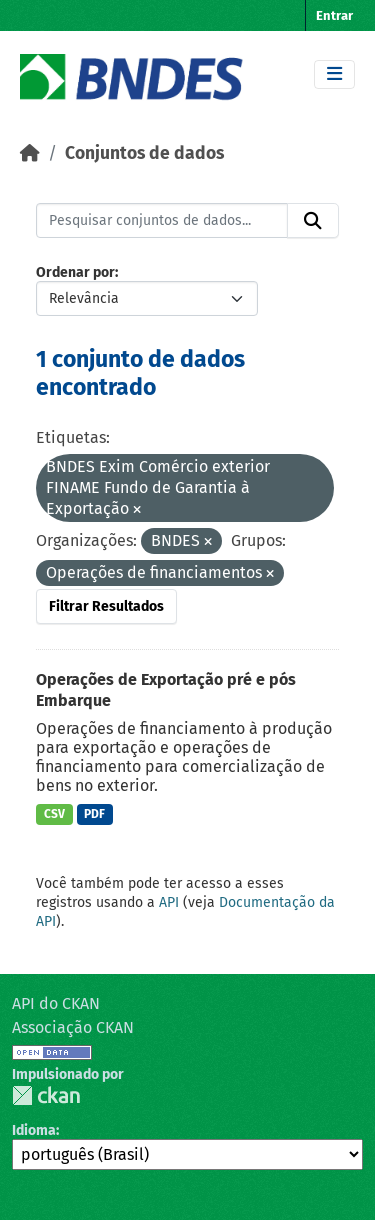  What do you see at coordinates (169, 902) in the screenshot?
I see `API` at bounding box center [169, 902].